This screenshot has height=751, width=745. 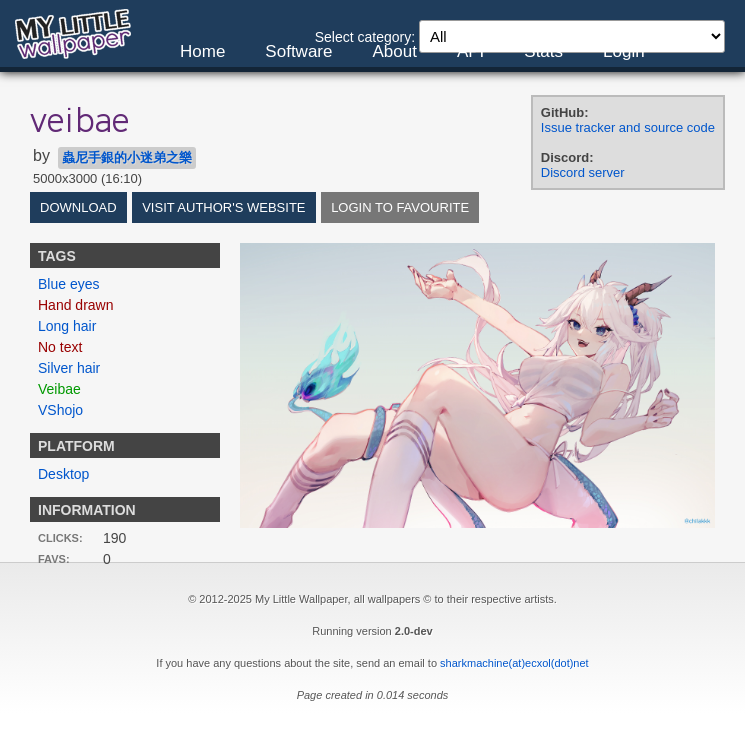 What do you see at coordinates (202, 51) in the screenshot?
I see `Home` at bounding box center [202, 51].